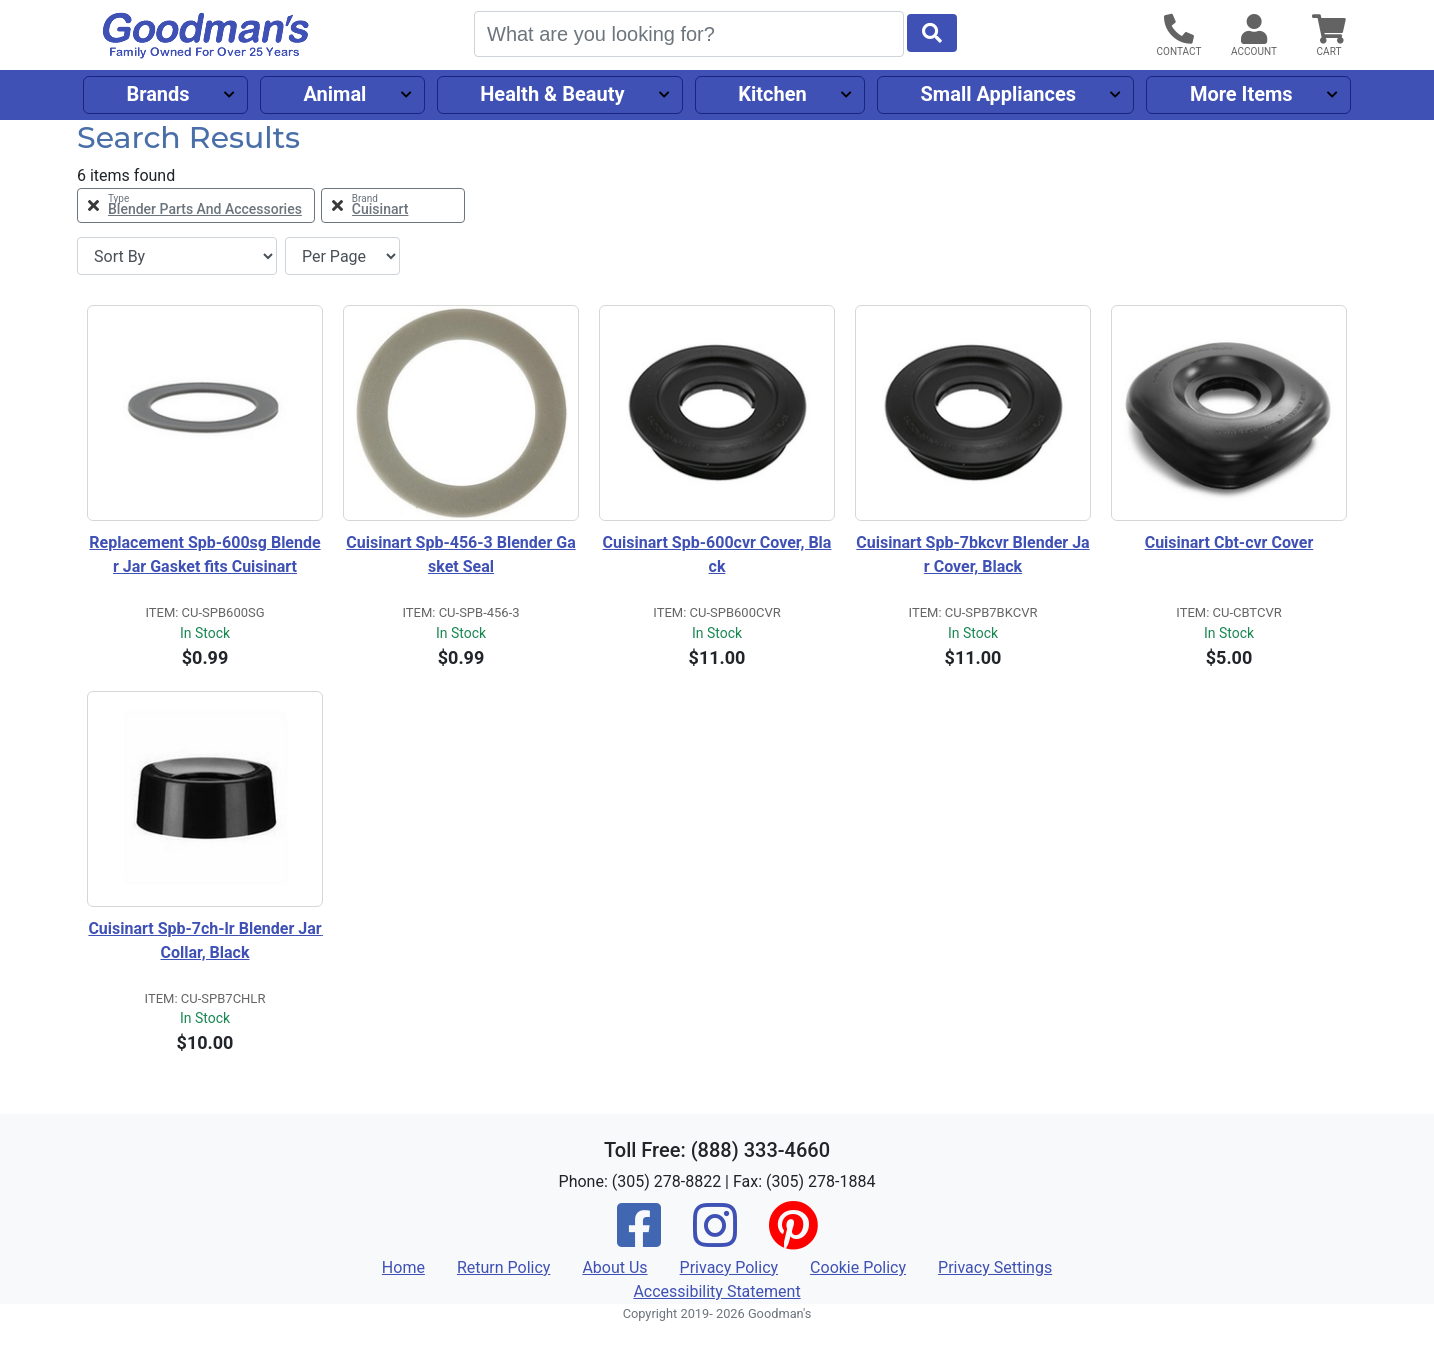  Describe the element at coordinates (715, 1238) in the screenshot. I see `[Instagram]` at that location.